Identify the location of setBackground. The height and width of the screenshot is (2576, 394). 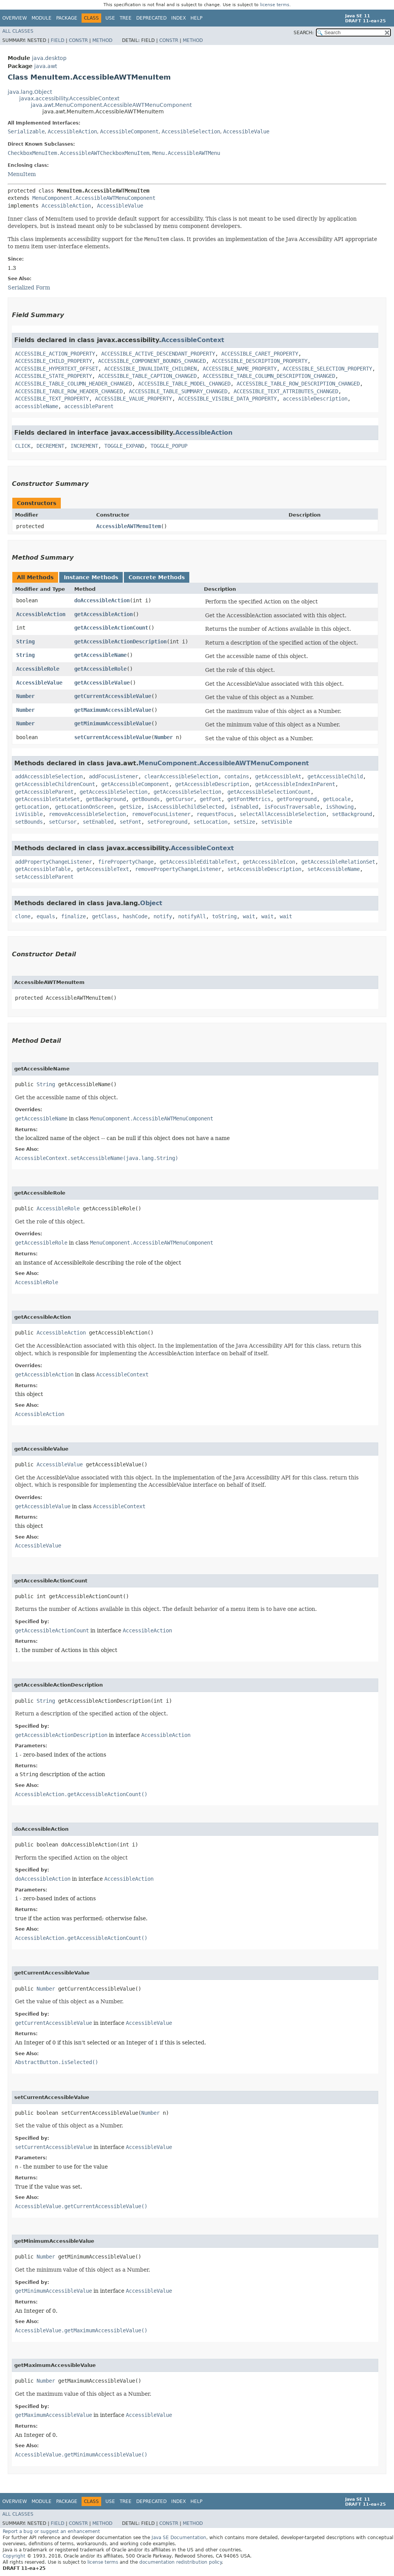
(352, 814).